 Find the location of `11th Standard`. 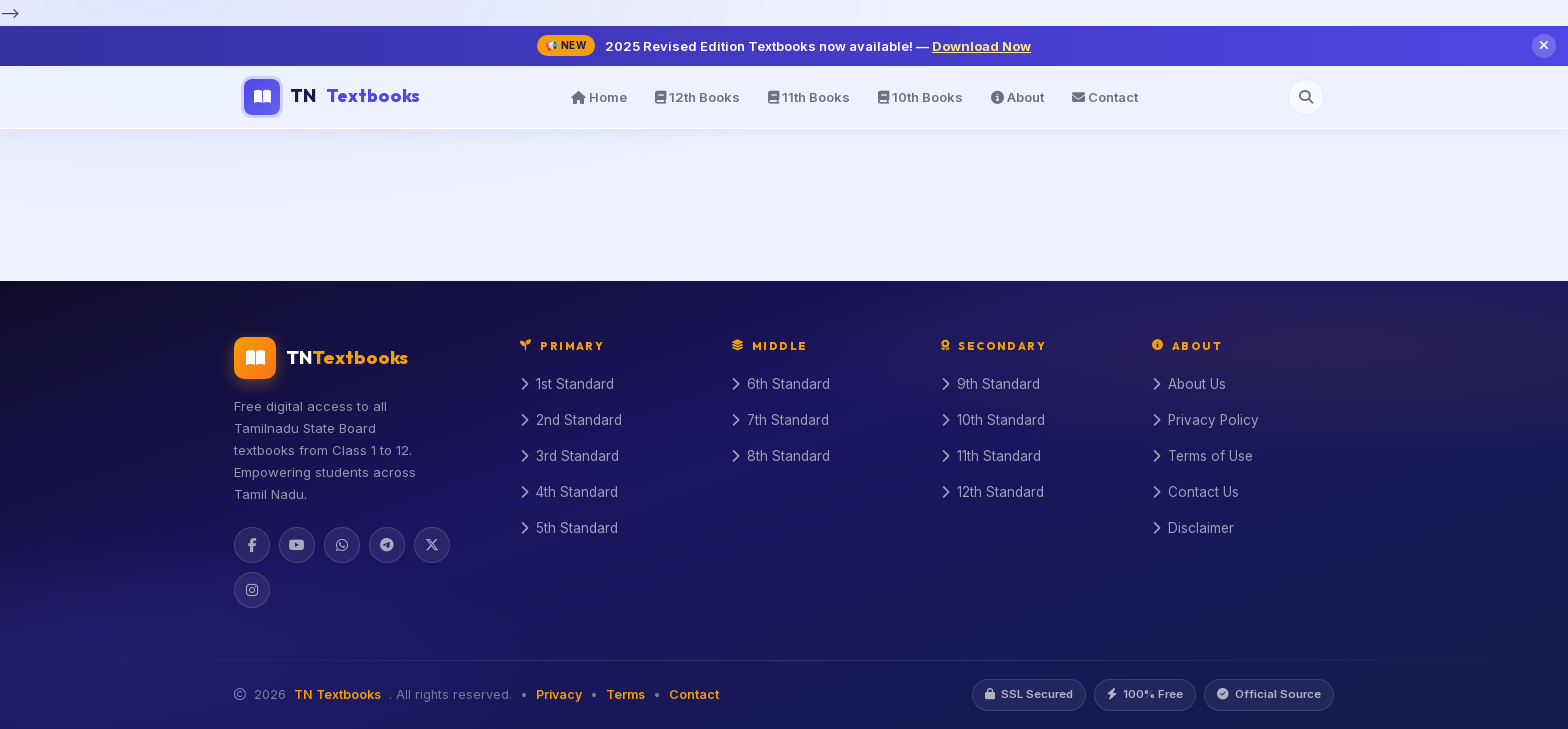

11th Standard is located at coordinates (991, 456).